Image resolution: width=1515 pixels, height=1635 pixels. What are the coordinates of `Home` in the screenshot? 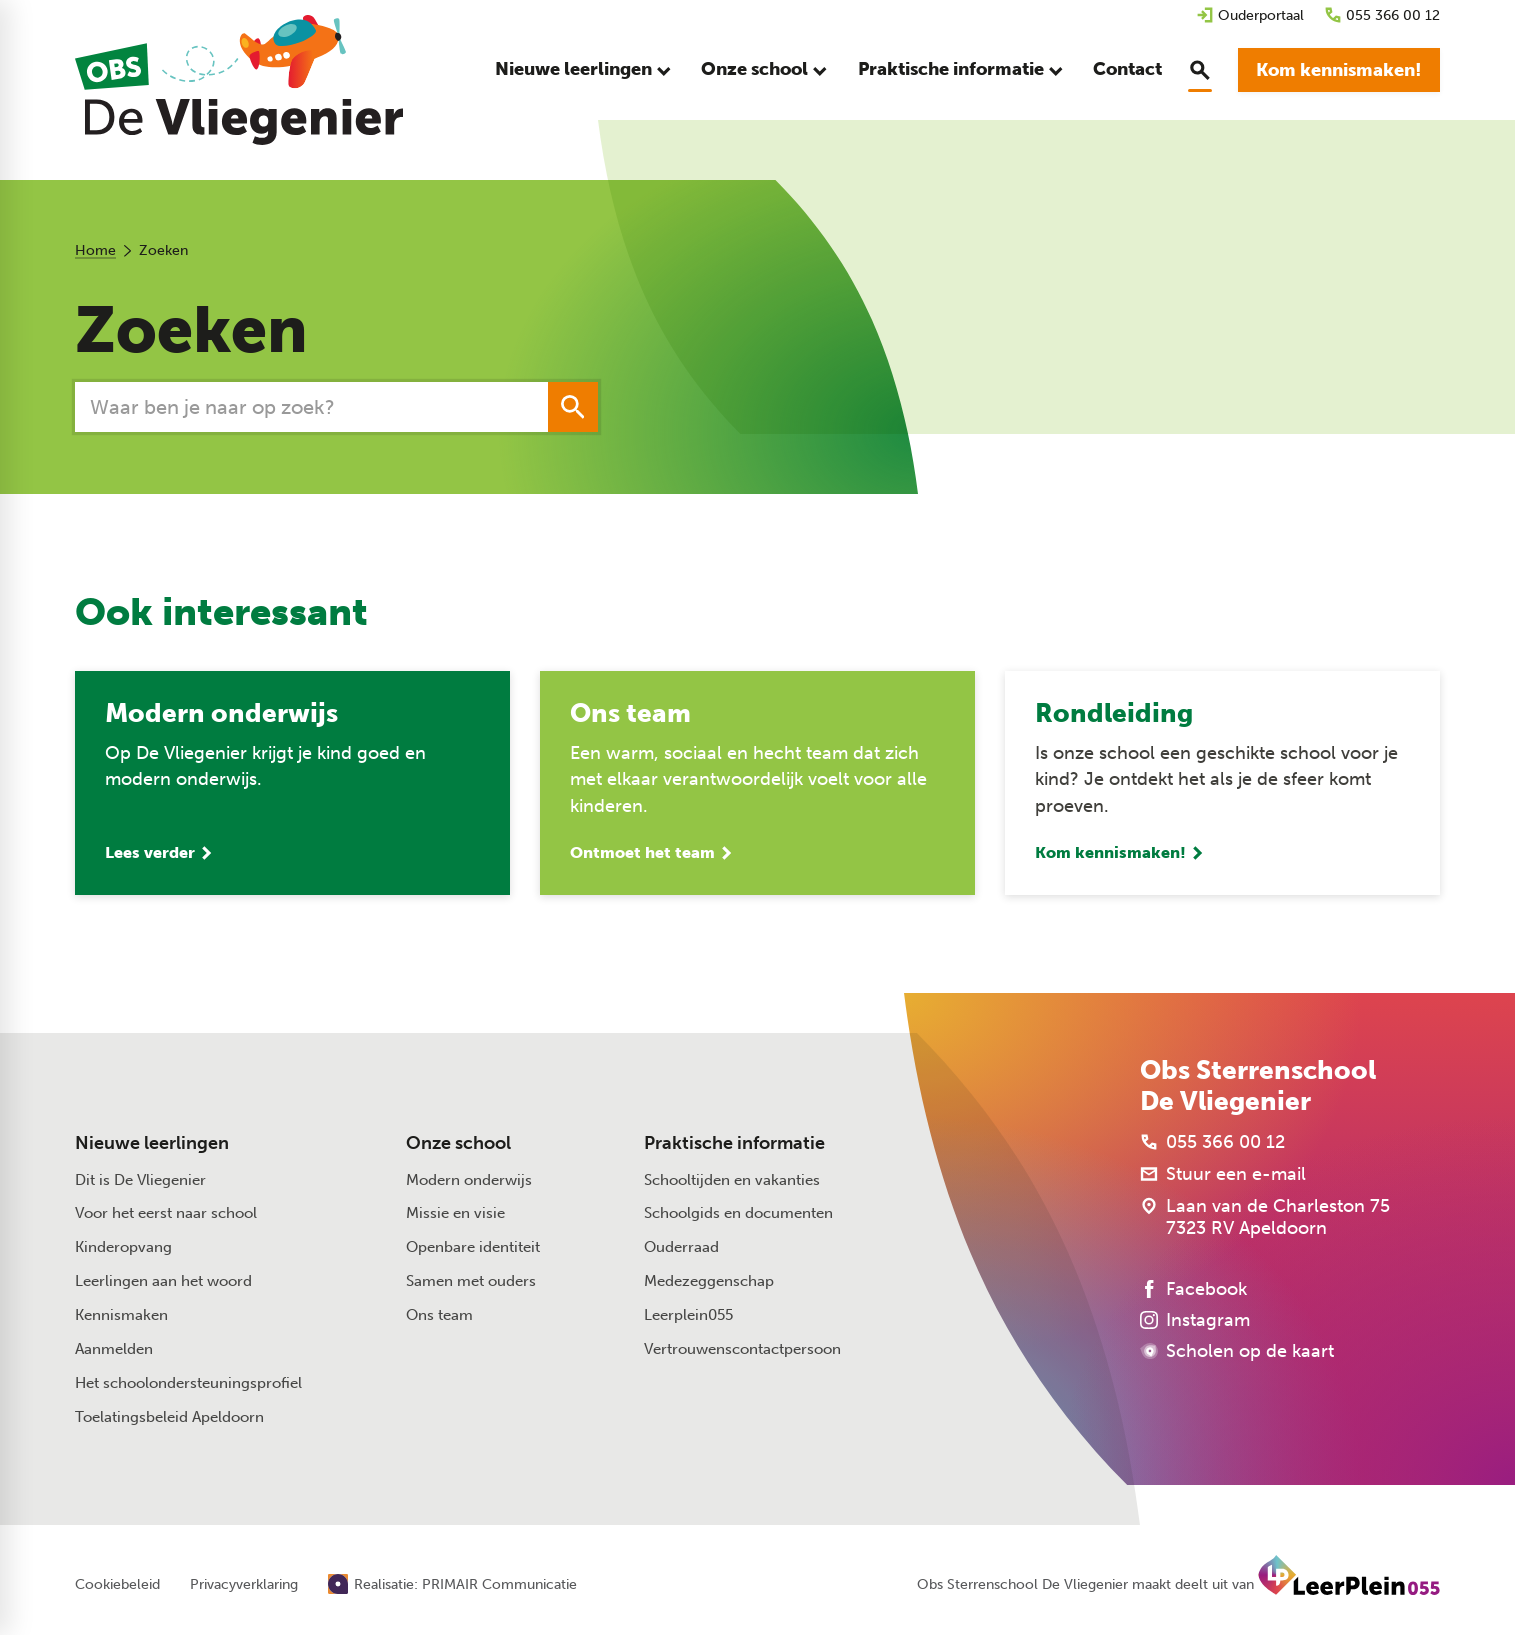 It's located at (95, 250).